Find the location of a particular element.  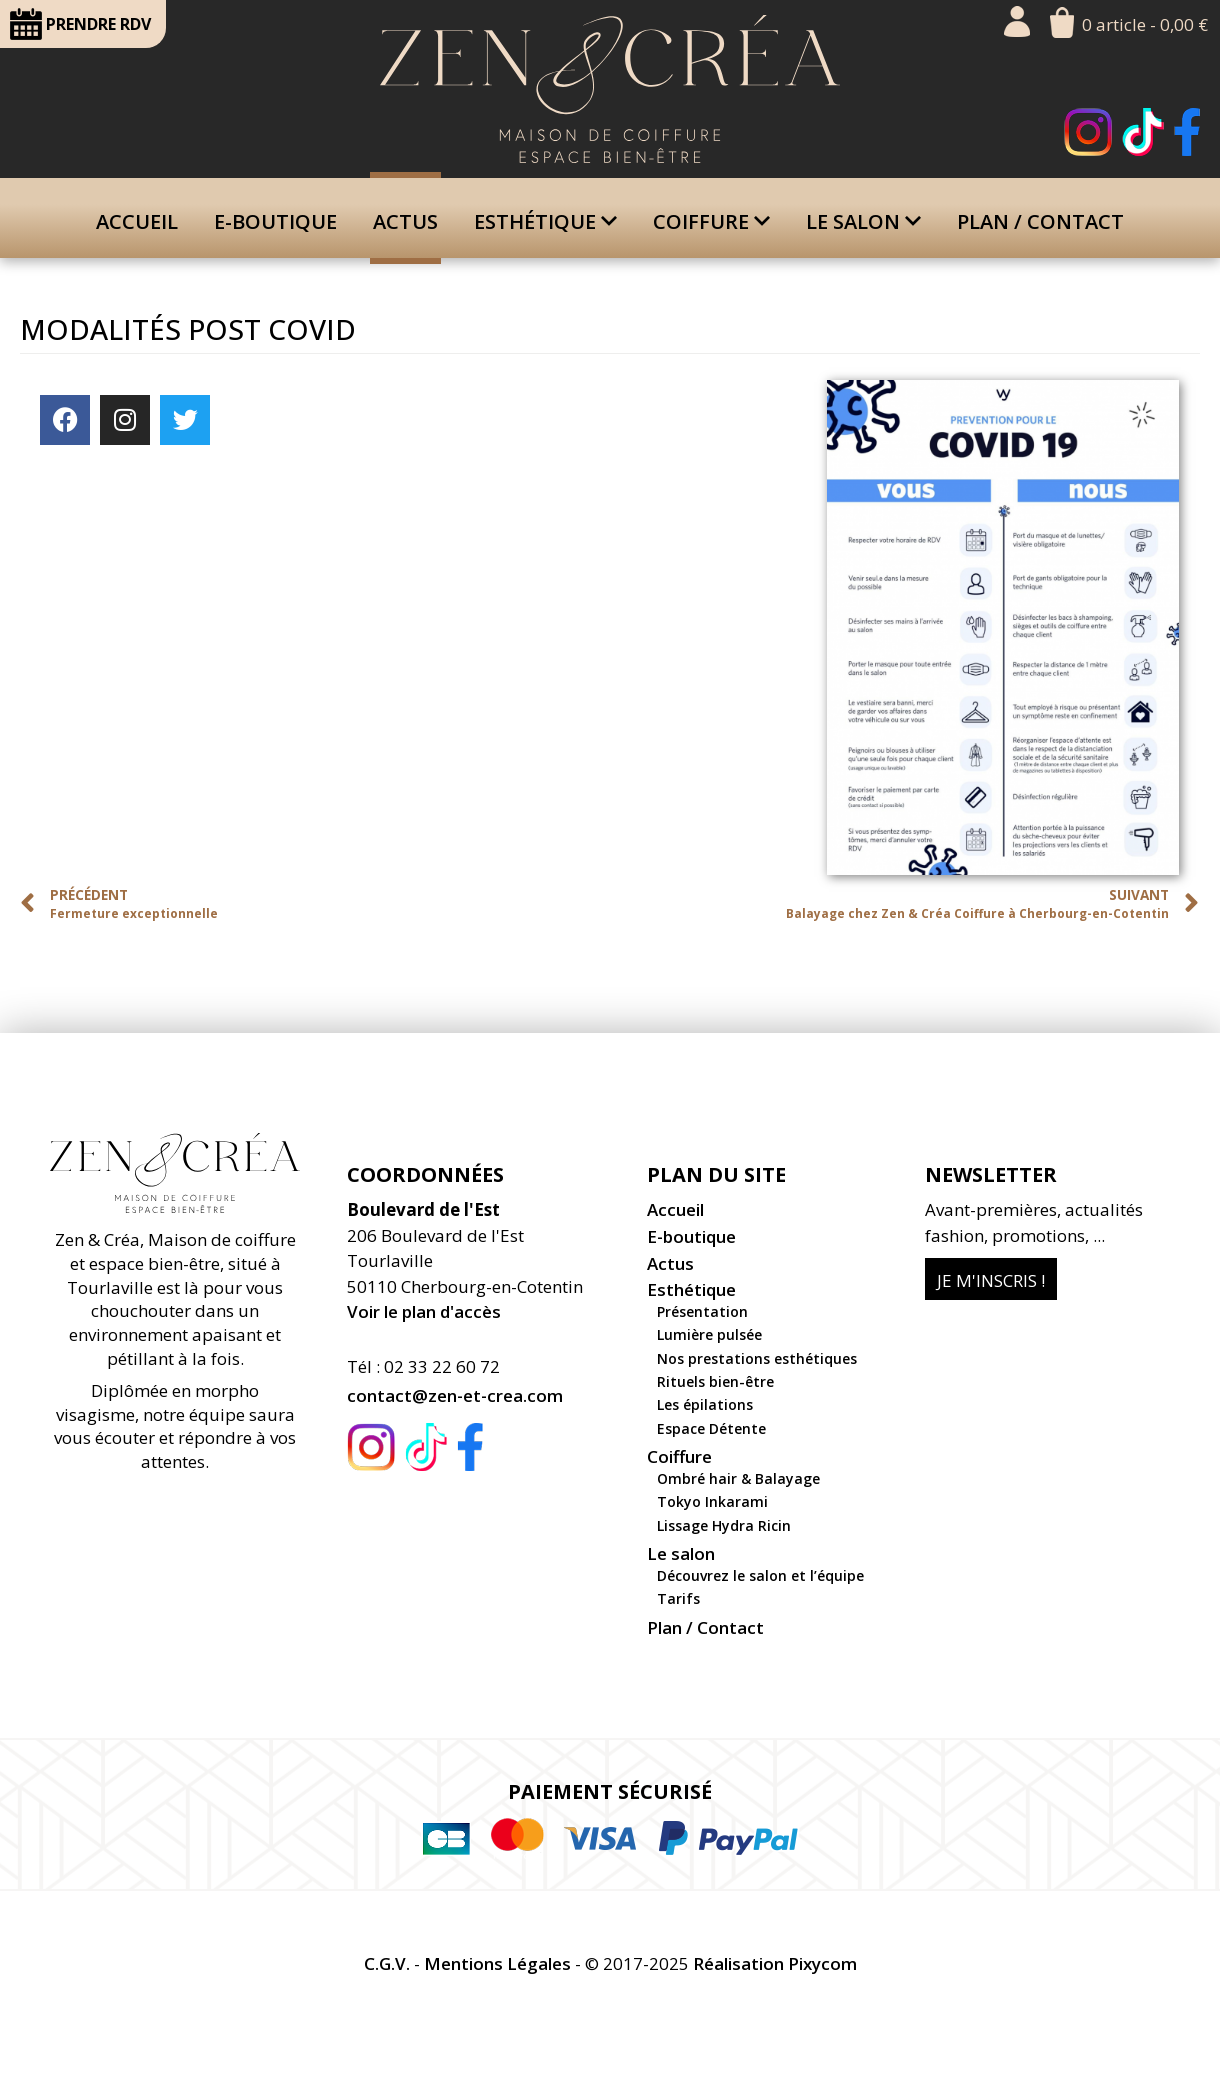

0 article is located at coordinates (1145, 24).